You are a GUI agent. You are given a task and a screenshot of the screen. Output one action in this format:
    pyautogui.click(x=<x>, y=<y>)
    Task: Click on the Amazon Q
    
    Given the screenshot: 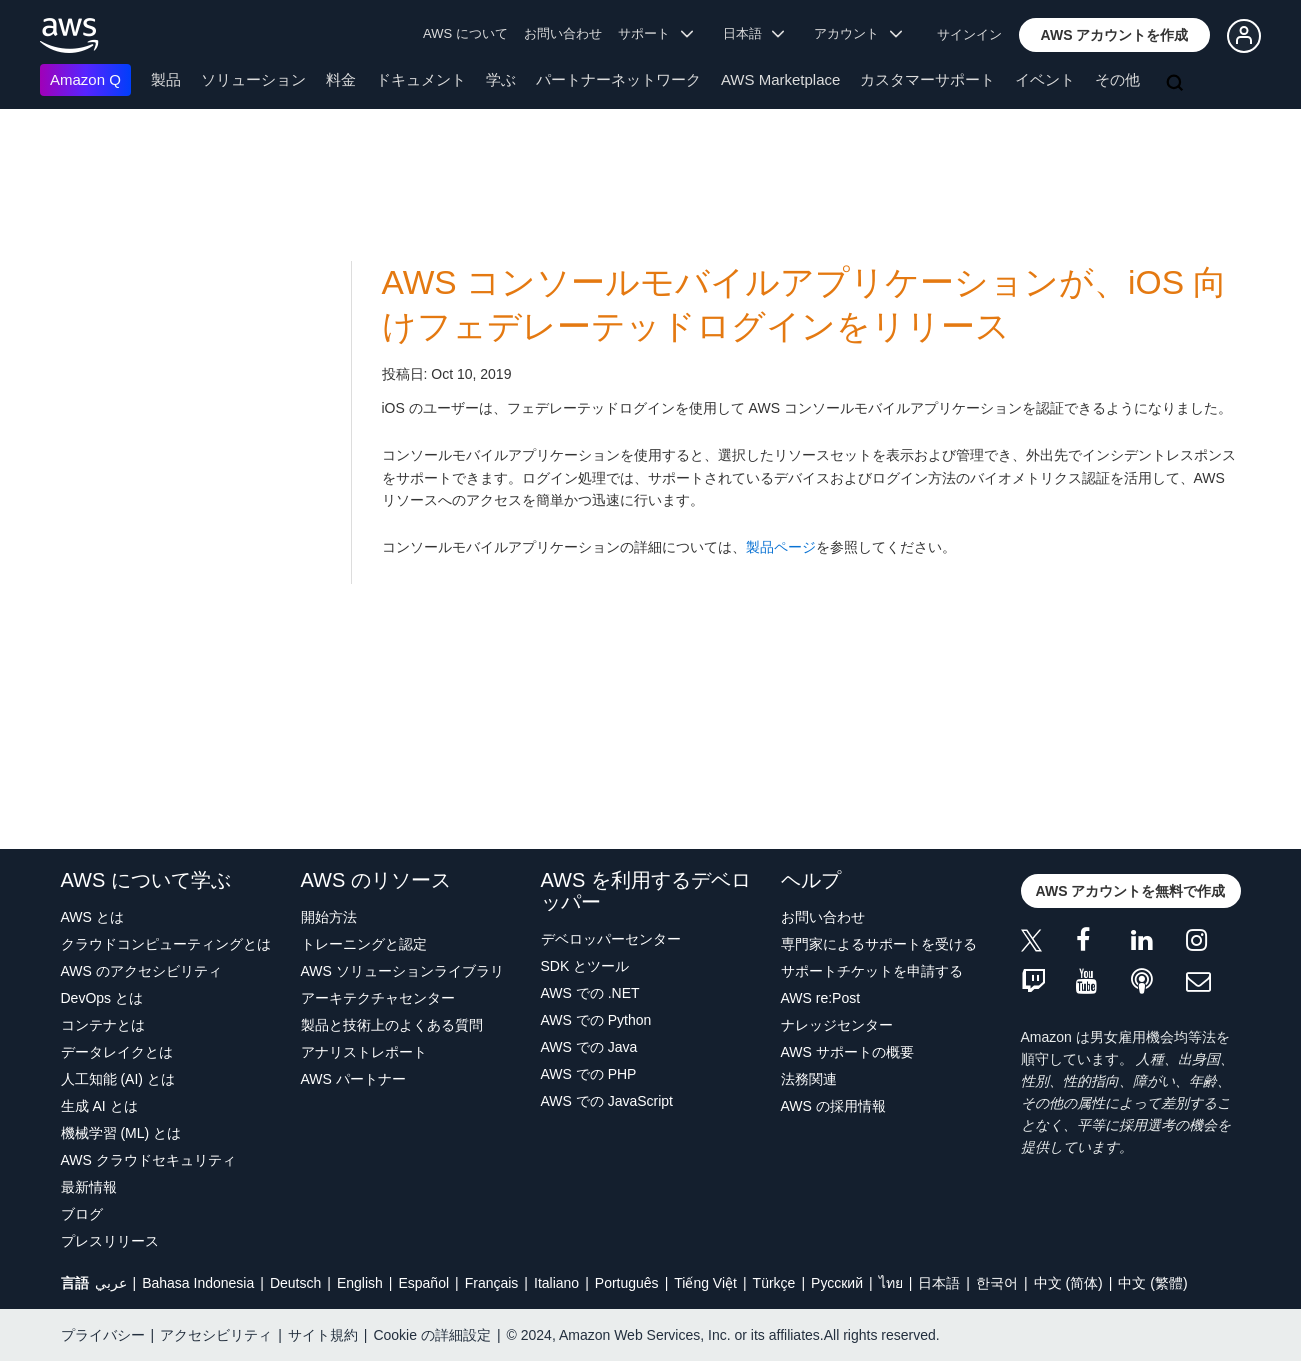 What is the action you would take?
    pyautogui.click(x=85, y=79)
    